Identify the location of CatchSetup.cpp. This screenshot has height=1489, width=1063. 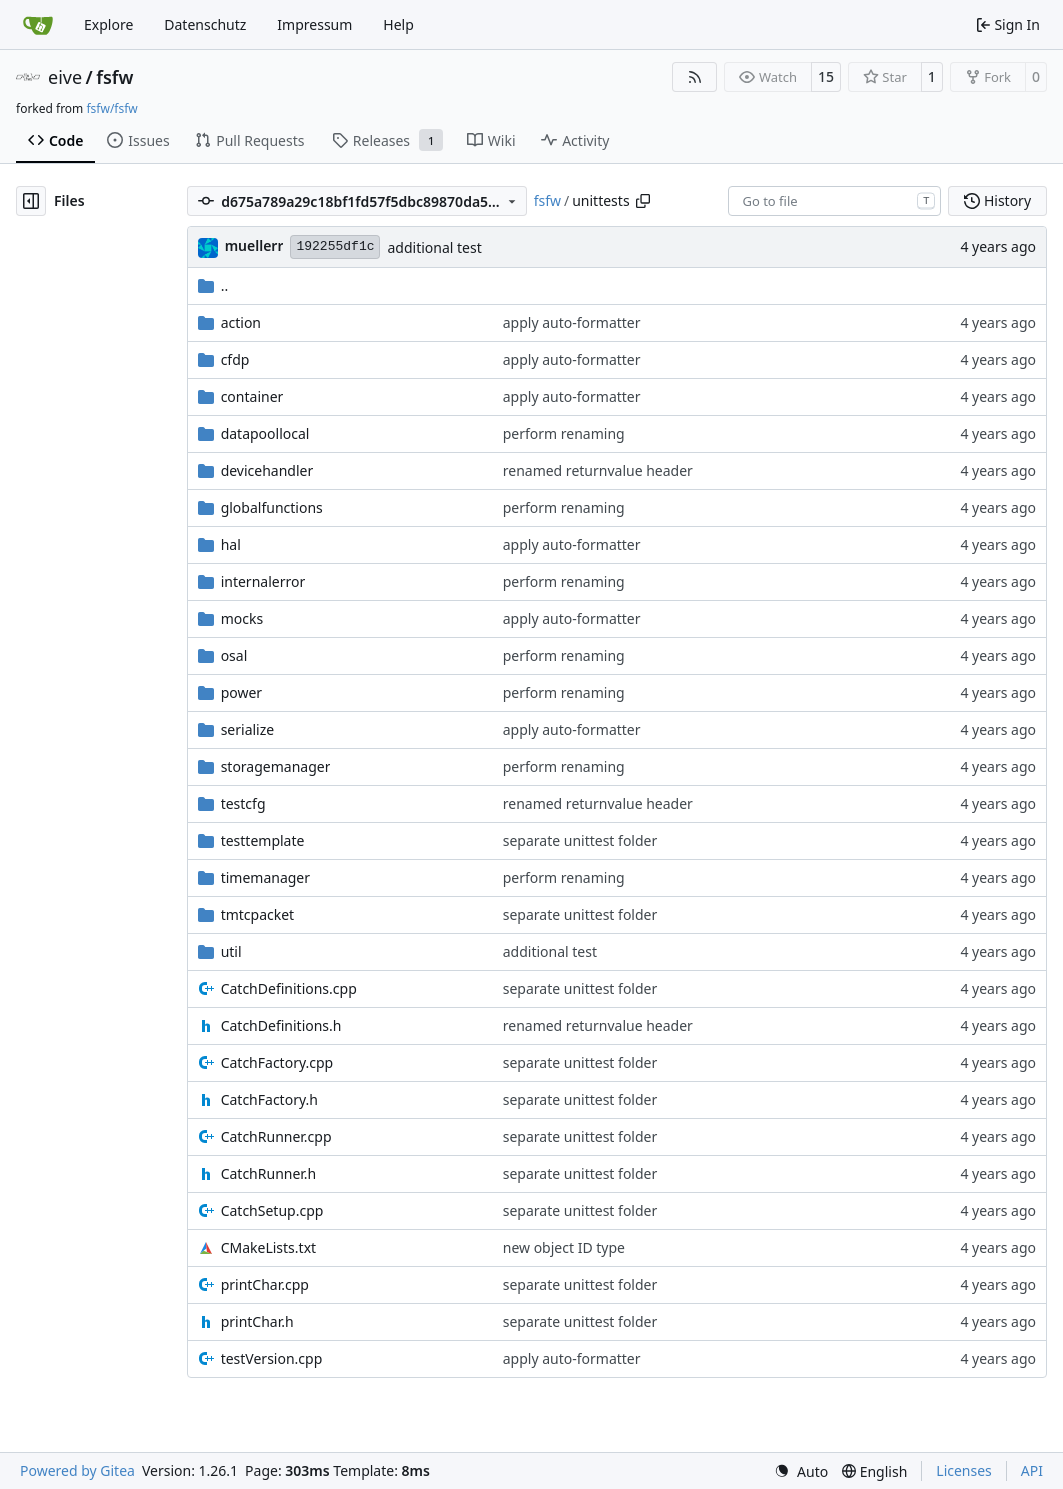
(272, 1210).